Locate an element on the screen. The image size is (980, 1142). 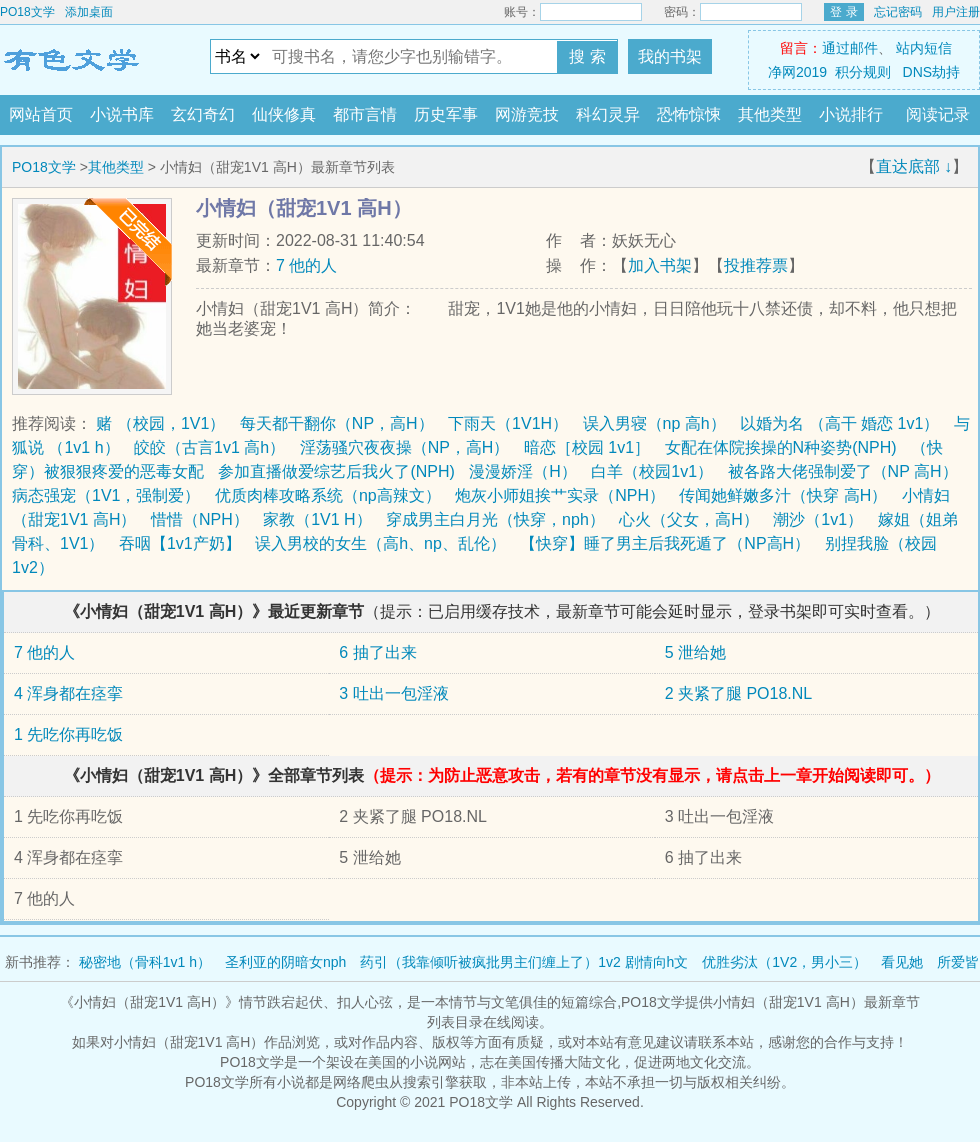
下雨天（1V1H） is located at coordinates (508, 423).